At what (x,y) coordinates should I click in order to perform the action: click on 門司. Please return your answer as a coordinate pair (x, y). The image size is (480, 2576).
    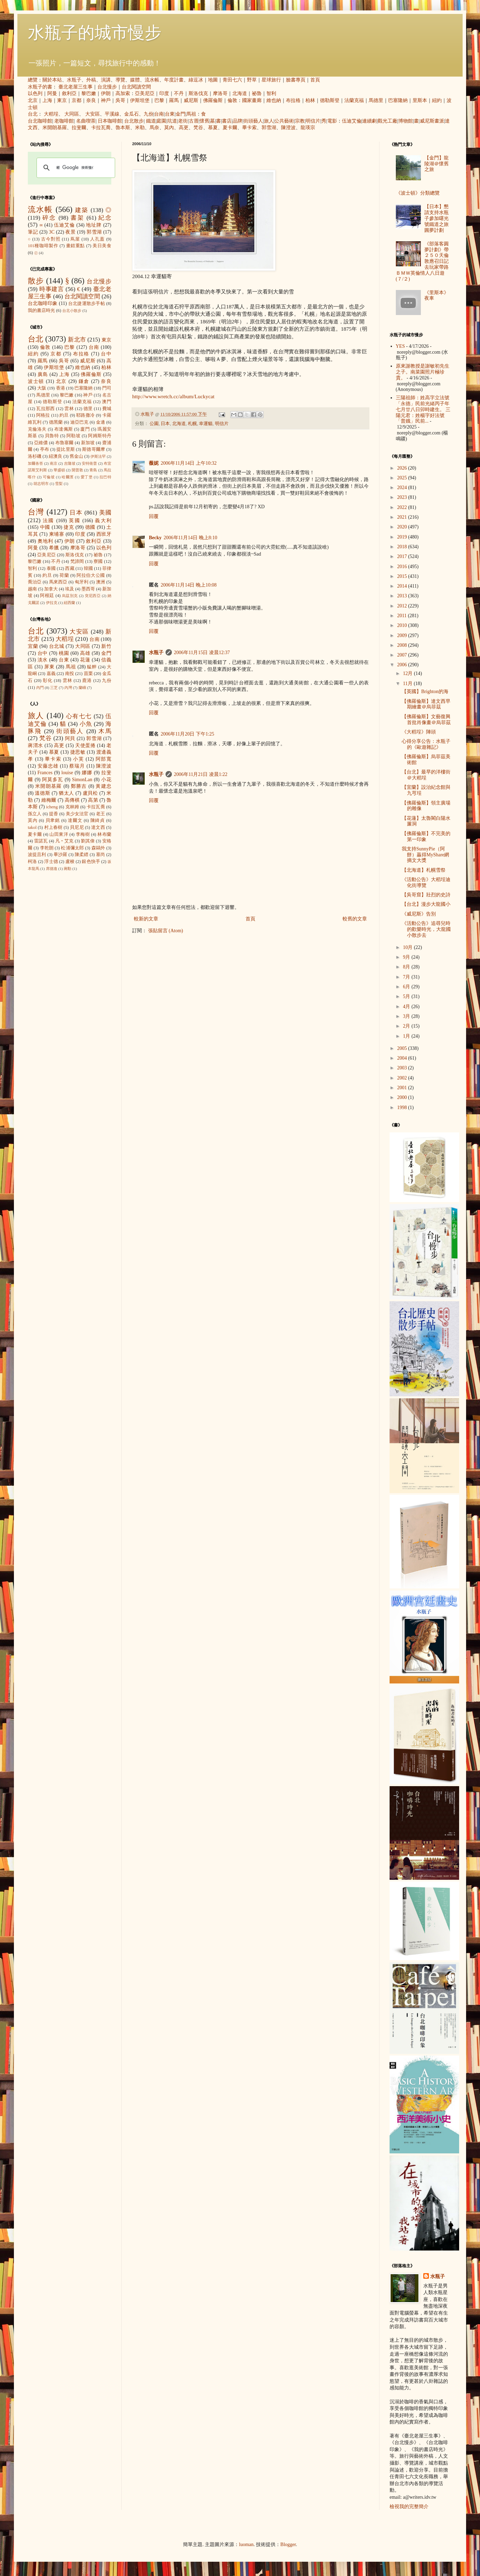
    Looking at the image, I should click on (106, 388).